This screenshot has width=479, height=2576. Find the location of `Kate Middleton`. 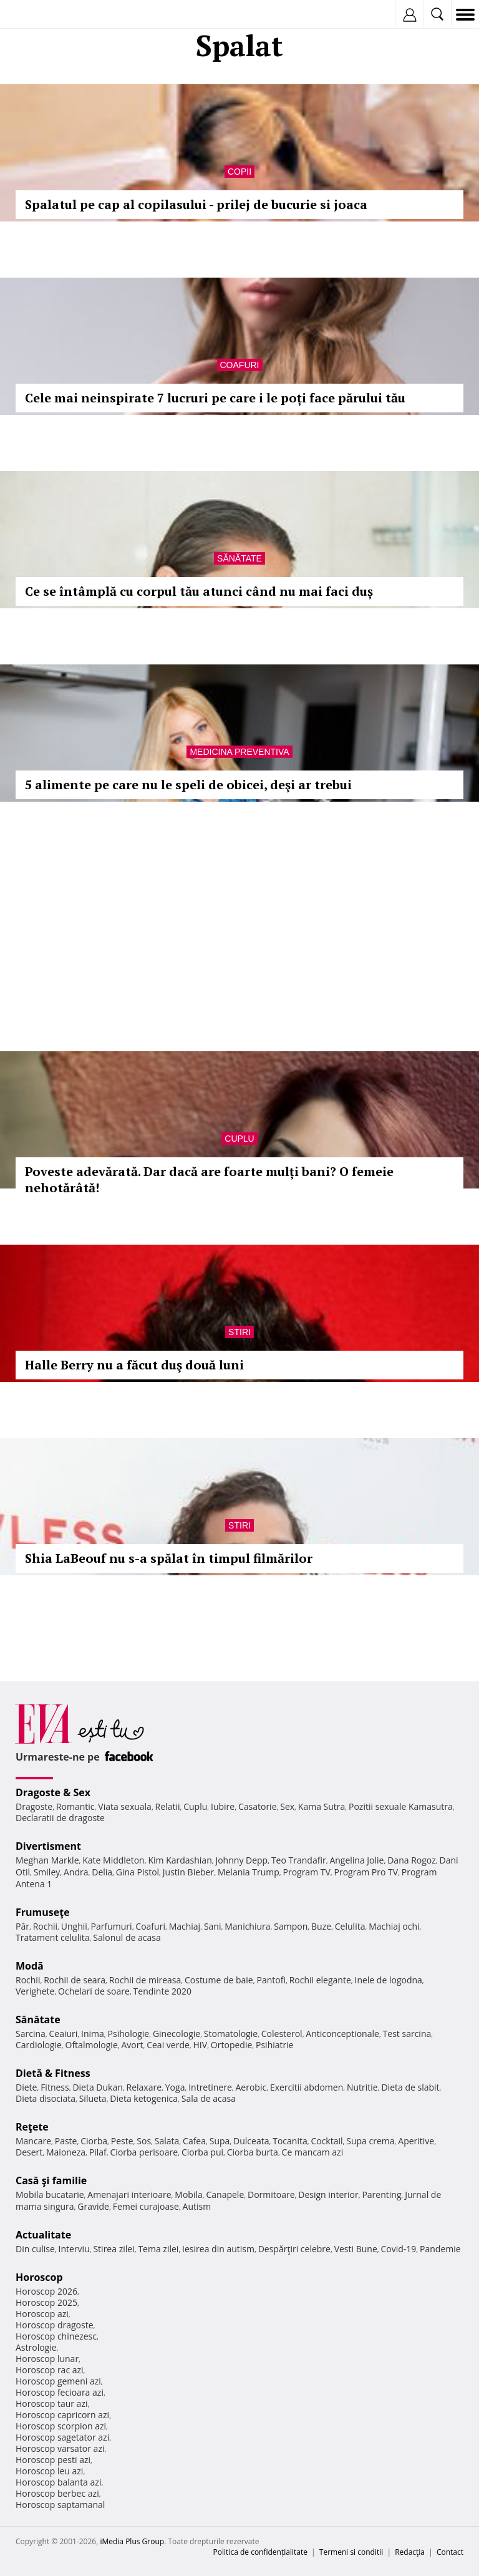

Kate Middleton is located at coordinates (113, 1860).